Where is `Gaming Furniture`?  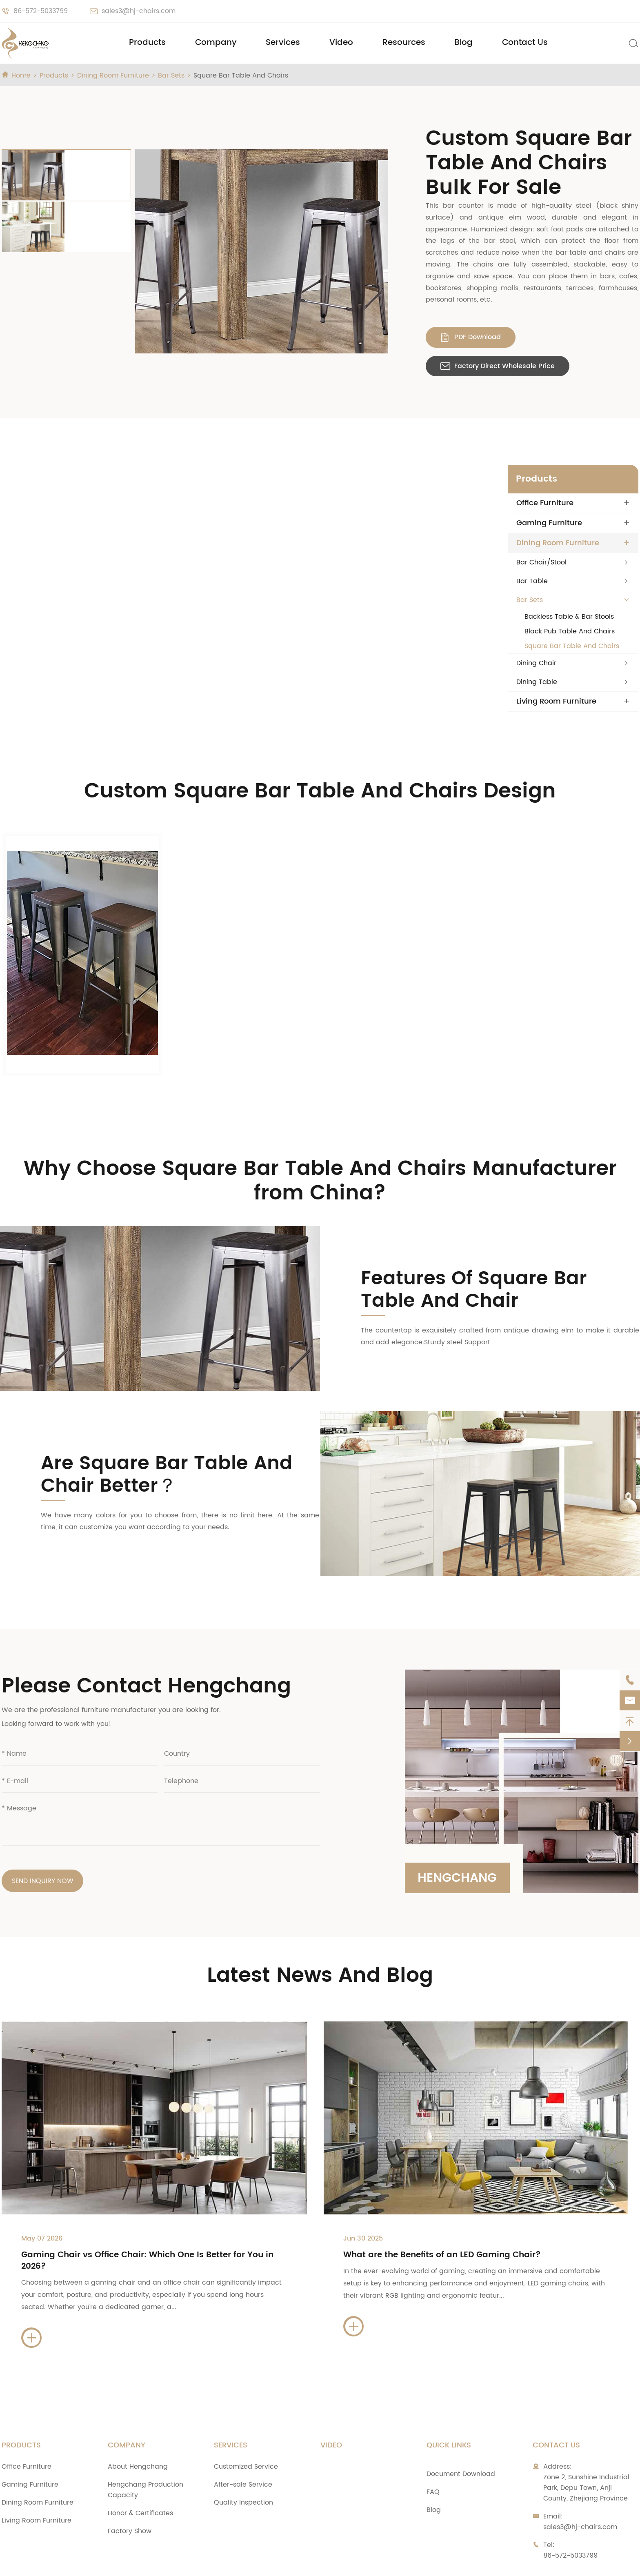
Gaming Furniture is located at coordinates (549, 477).